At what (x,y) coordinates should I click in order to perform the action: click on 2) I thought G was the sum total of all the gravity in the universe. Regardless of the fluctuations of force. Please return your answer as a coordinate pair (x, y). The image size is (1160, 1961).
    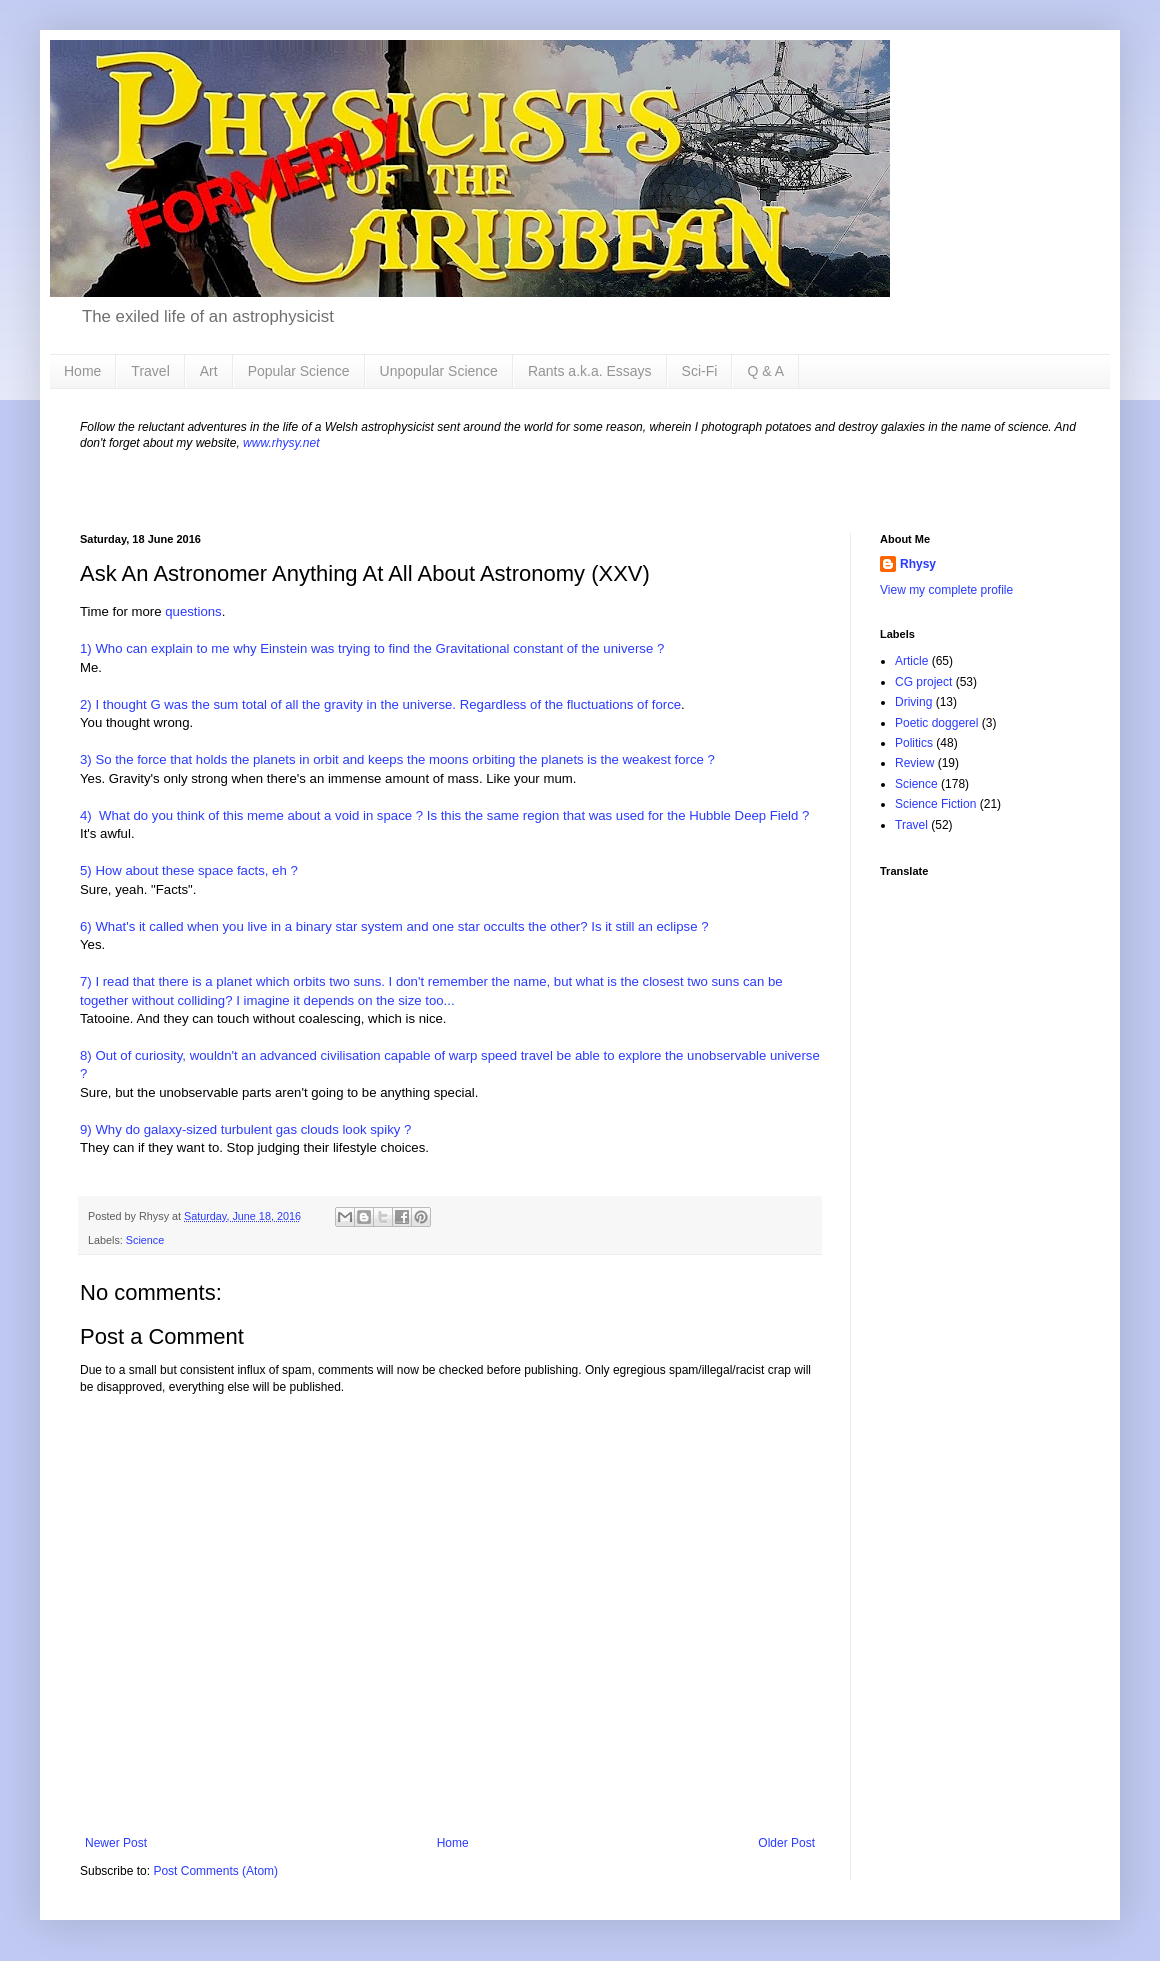
    Looking at the image, I should click on (380, 704).